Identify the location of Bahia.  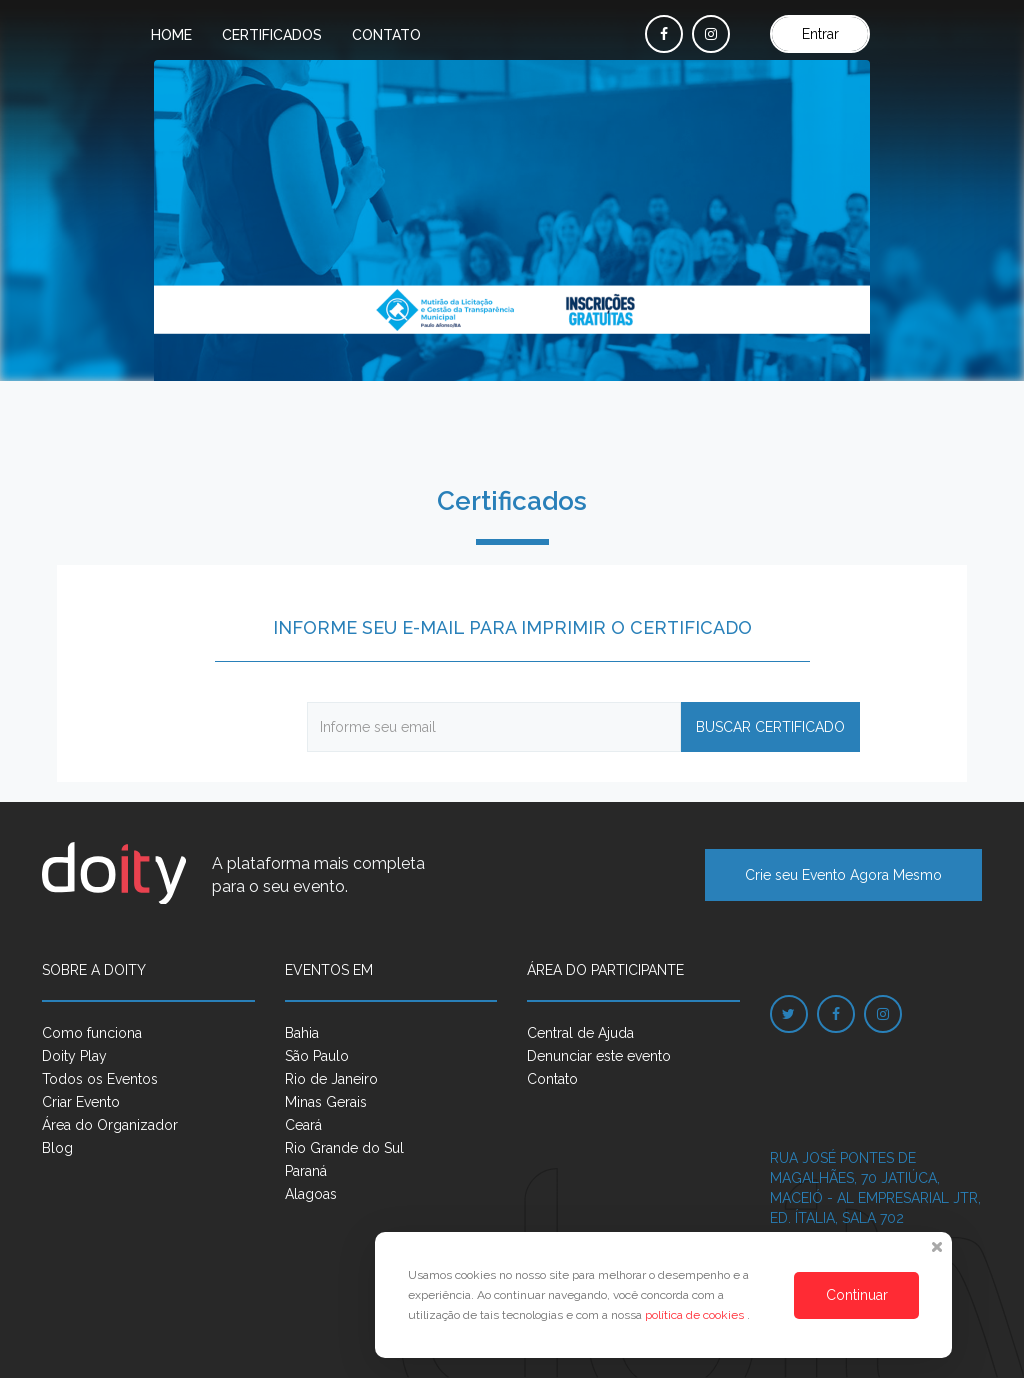
(302, 1033).